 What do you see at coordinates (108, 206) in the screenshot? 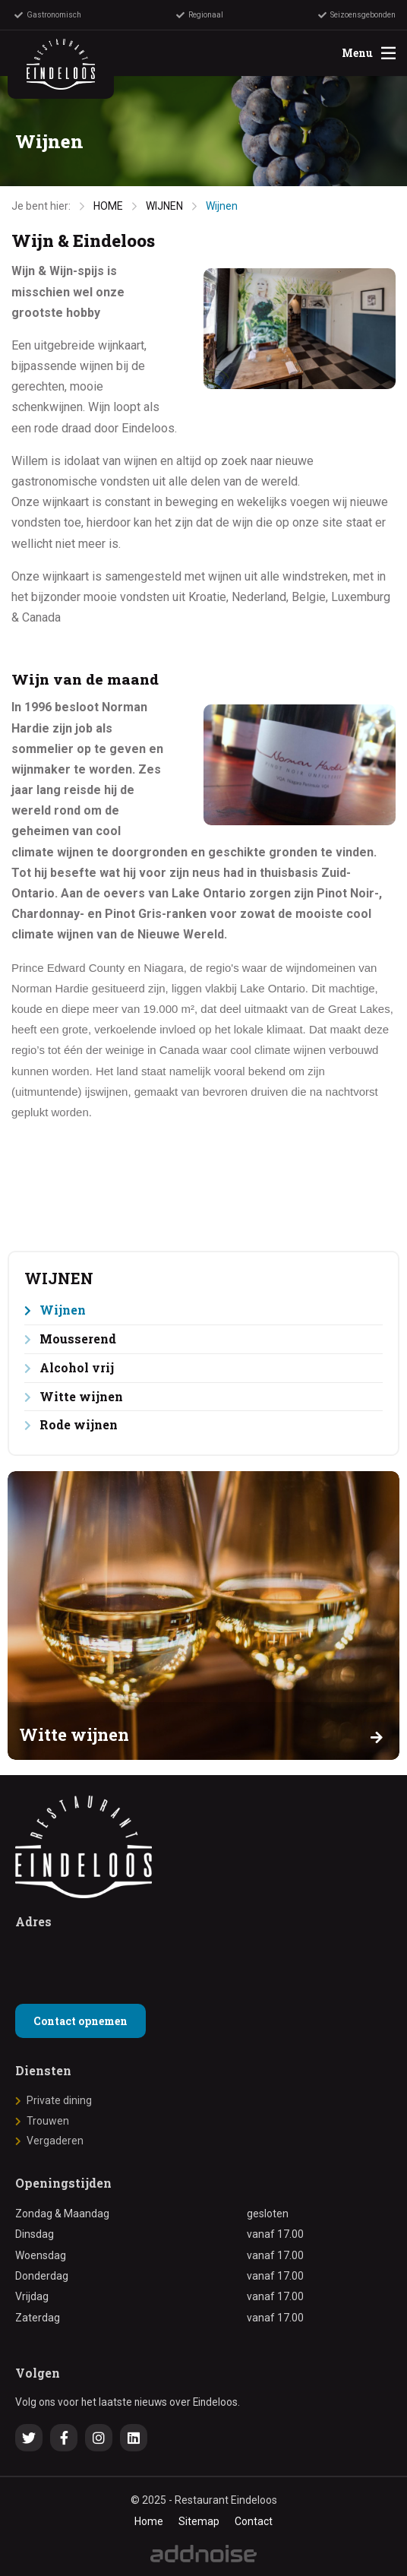
I see `HOME` at bounding box center [108, 206].